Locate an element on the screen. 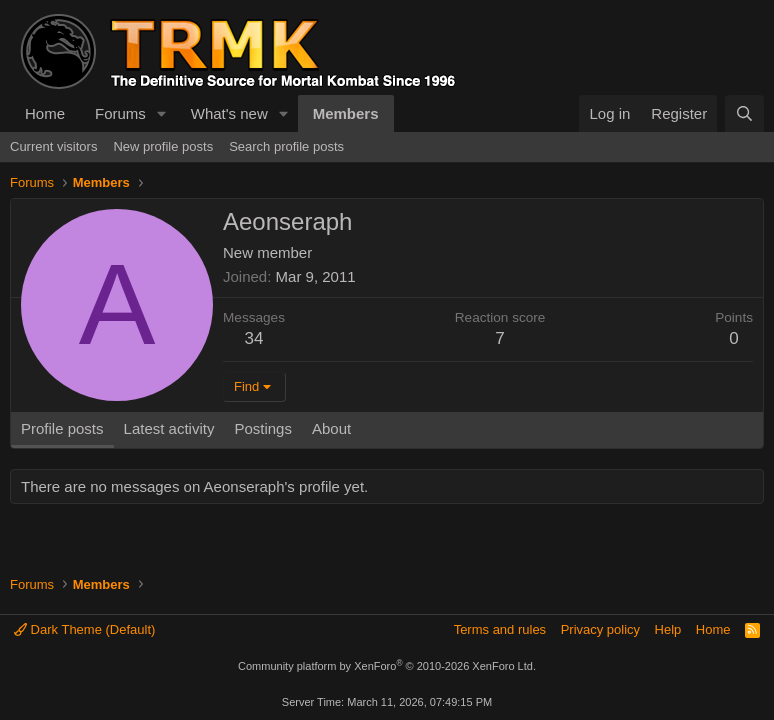 This screenshot has height=720, width=774. Dark Theme (Default) is located at coordinates (84, 629).